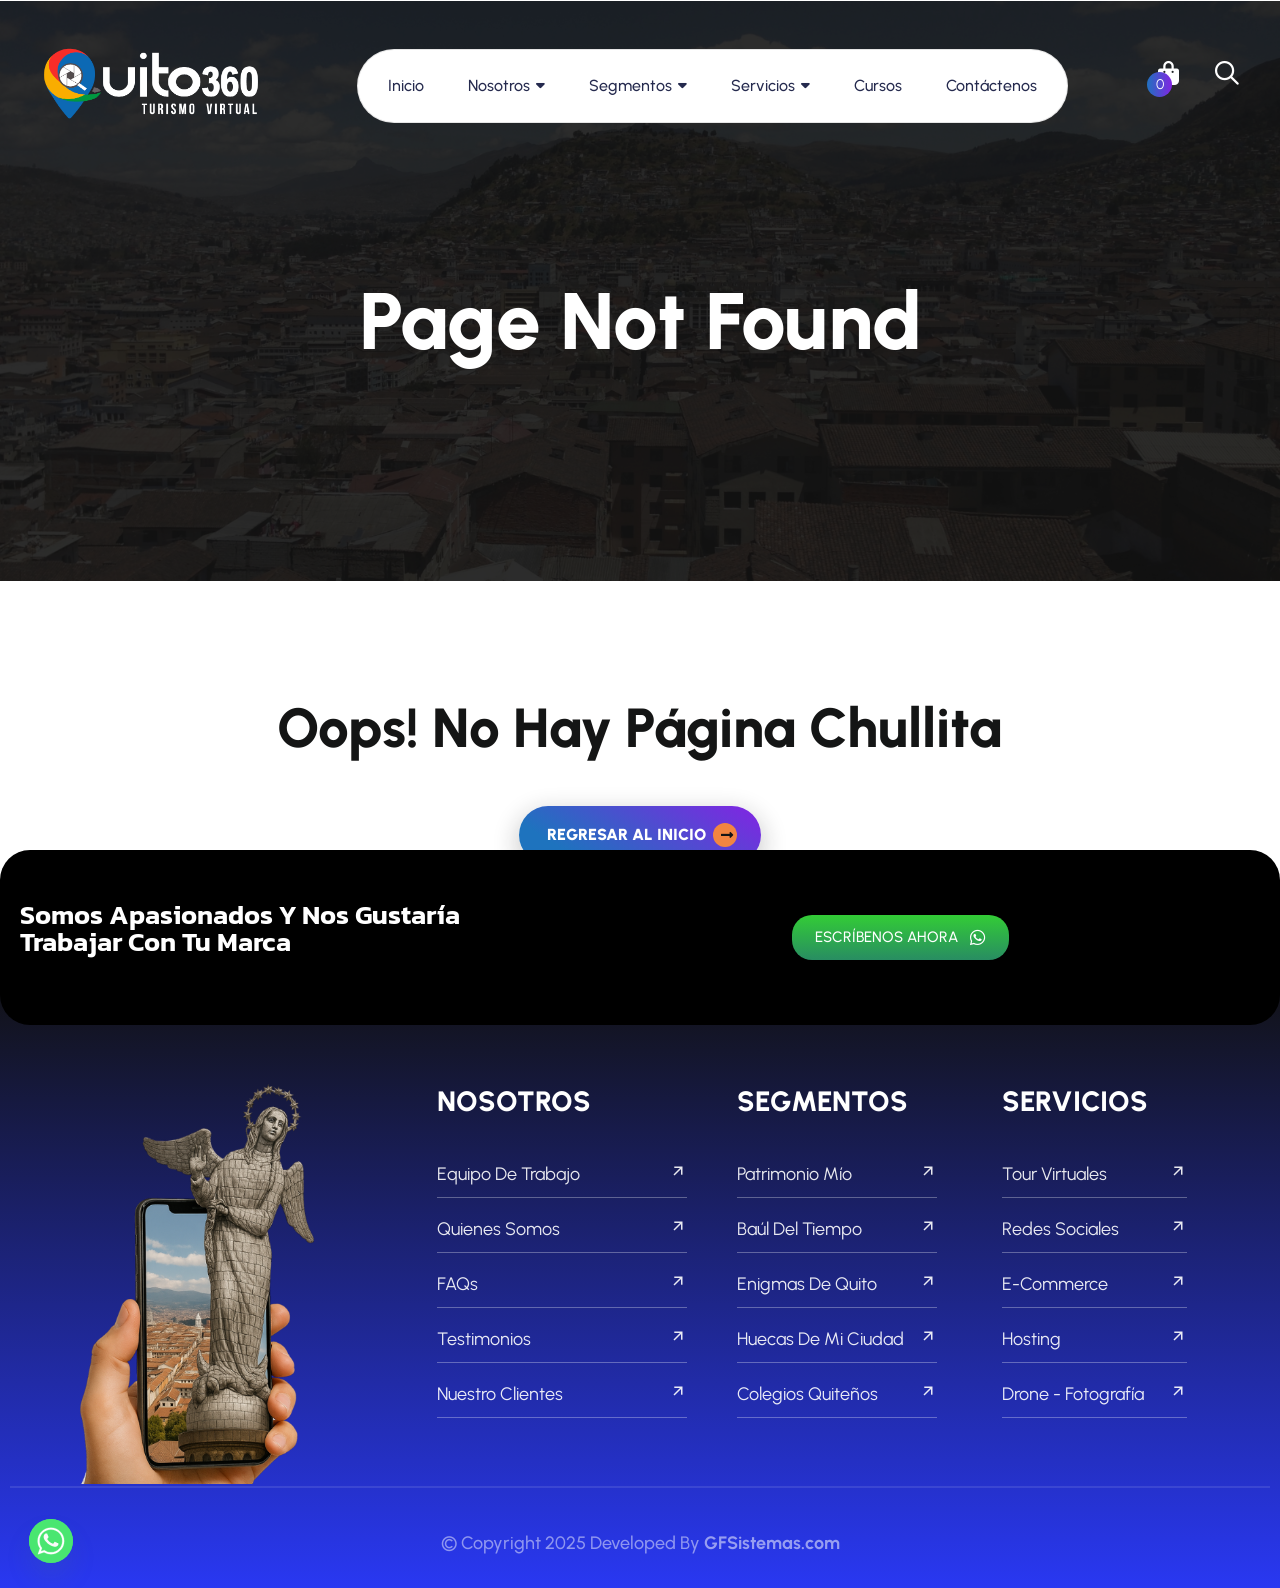  Describe the element at coordinates (878, 85) in the screenshot. I see `Cursos` at that location.